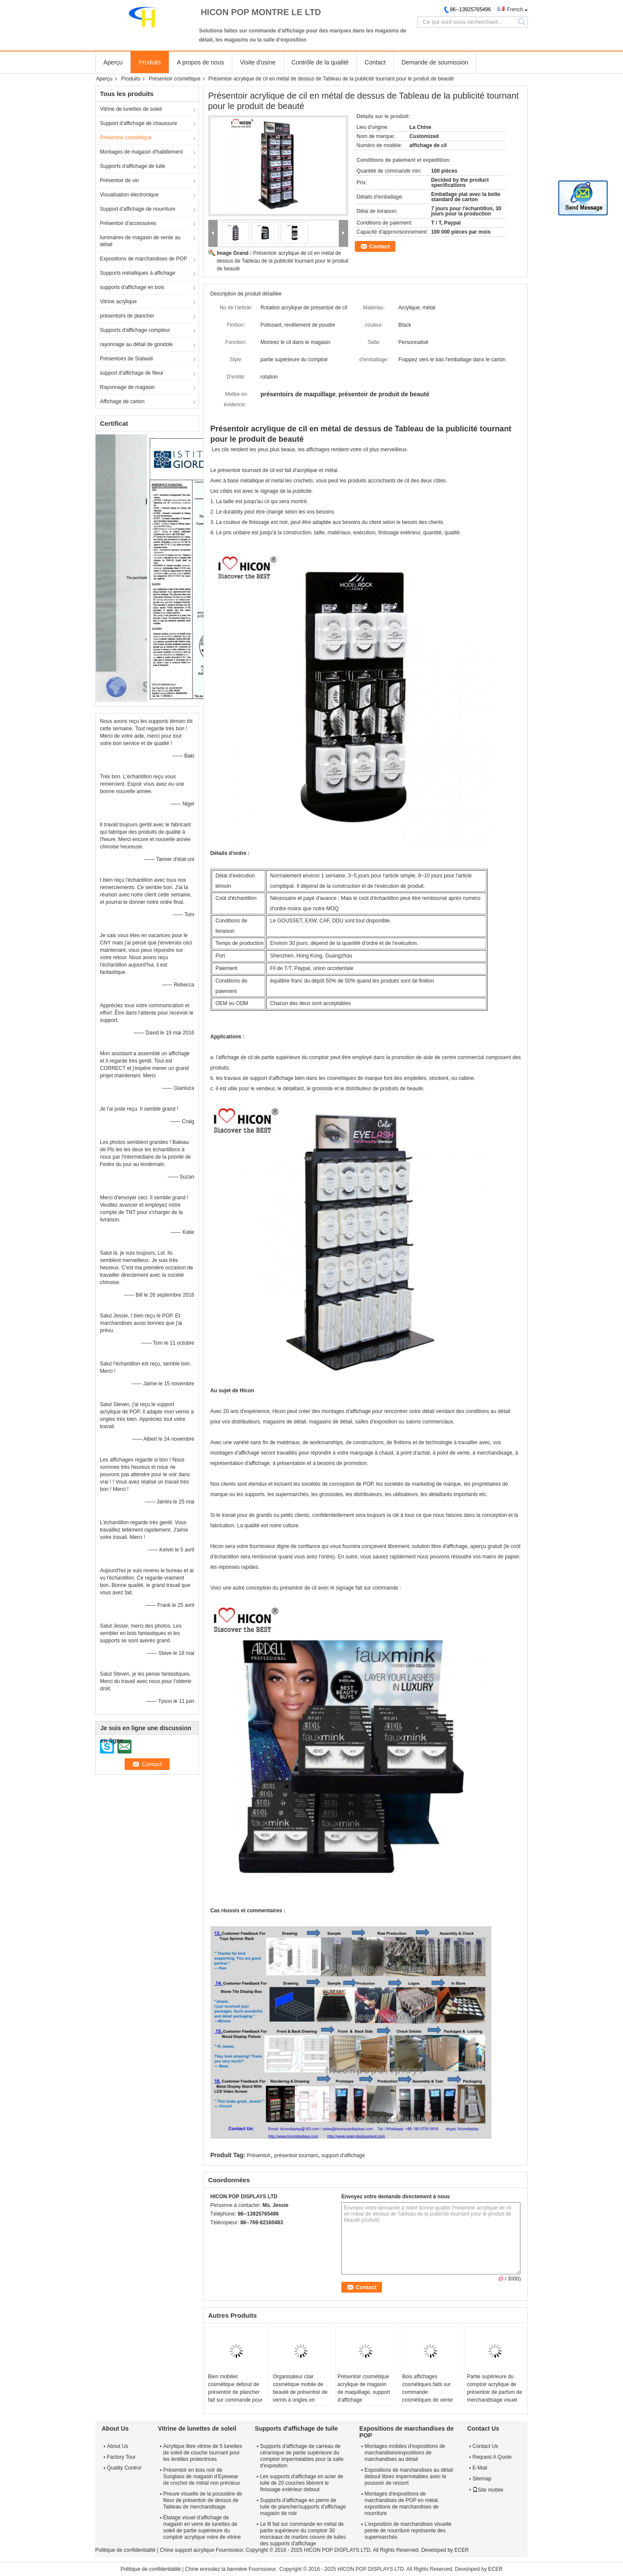 The height and width of the screenshot is (2576, 623). What do you see at coordinates (479, 2468) in the screenshot?
I see `E-Mail` at bounding box center [479, 2468].